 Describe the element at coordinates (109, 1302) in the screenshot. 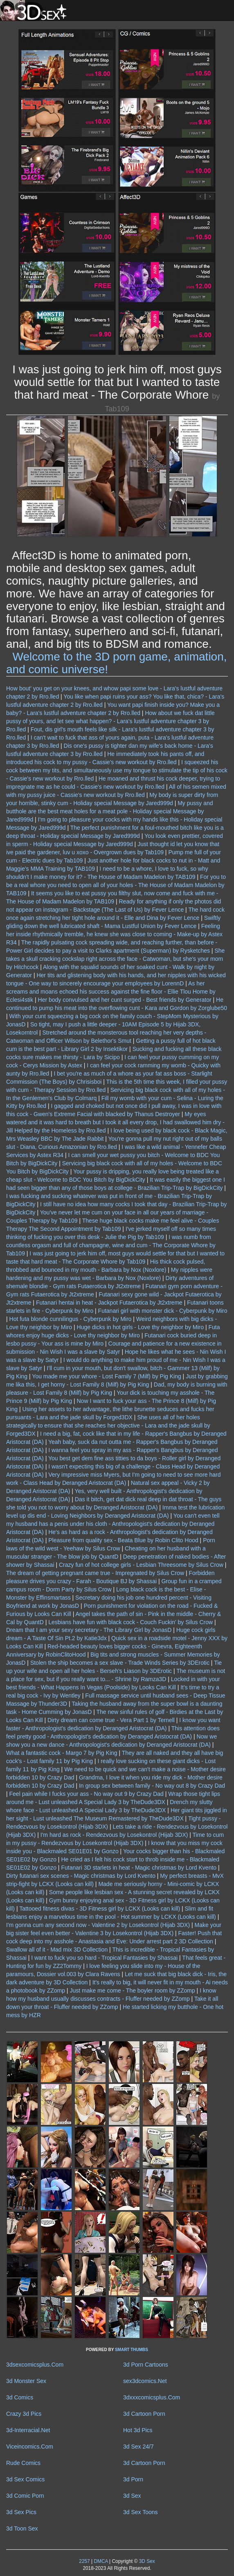

I see `Futanari hentai in heat - Jackpot Futaerotica by Jt2xtreme` at that location.